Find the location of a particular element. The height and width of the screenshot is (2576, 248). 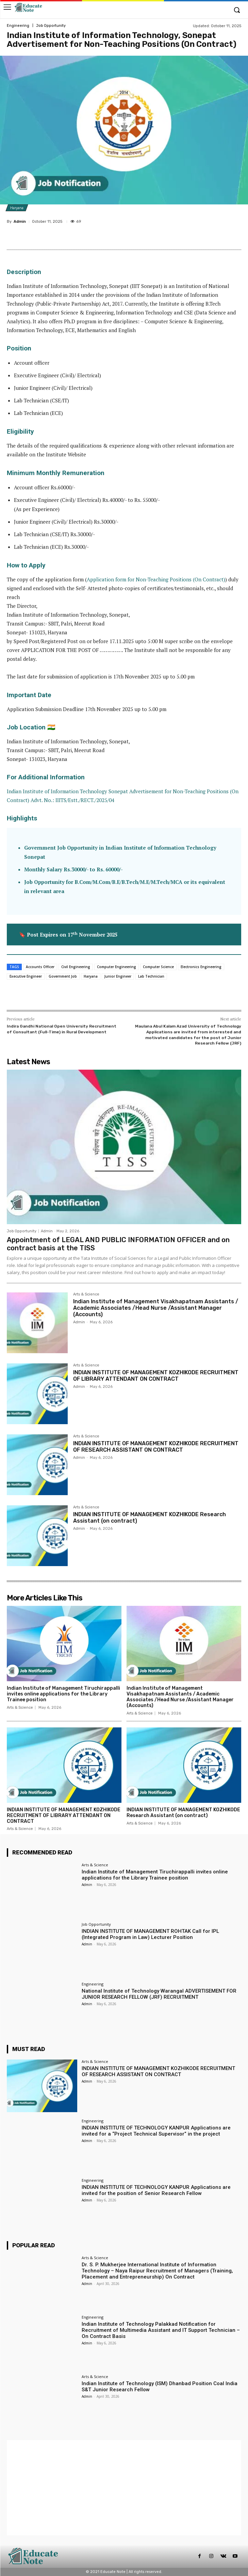

Executive Engineer is located at coordinates (26, 976).